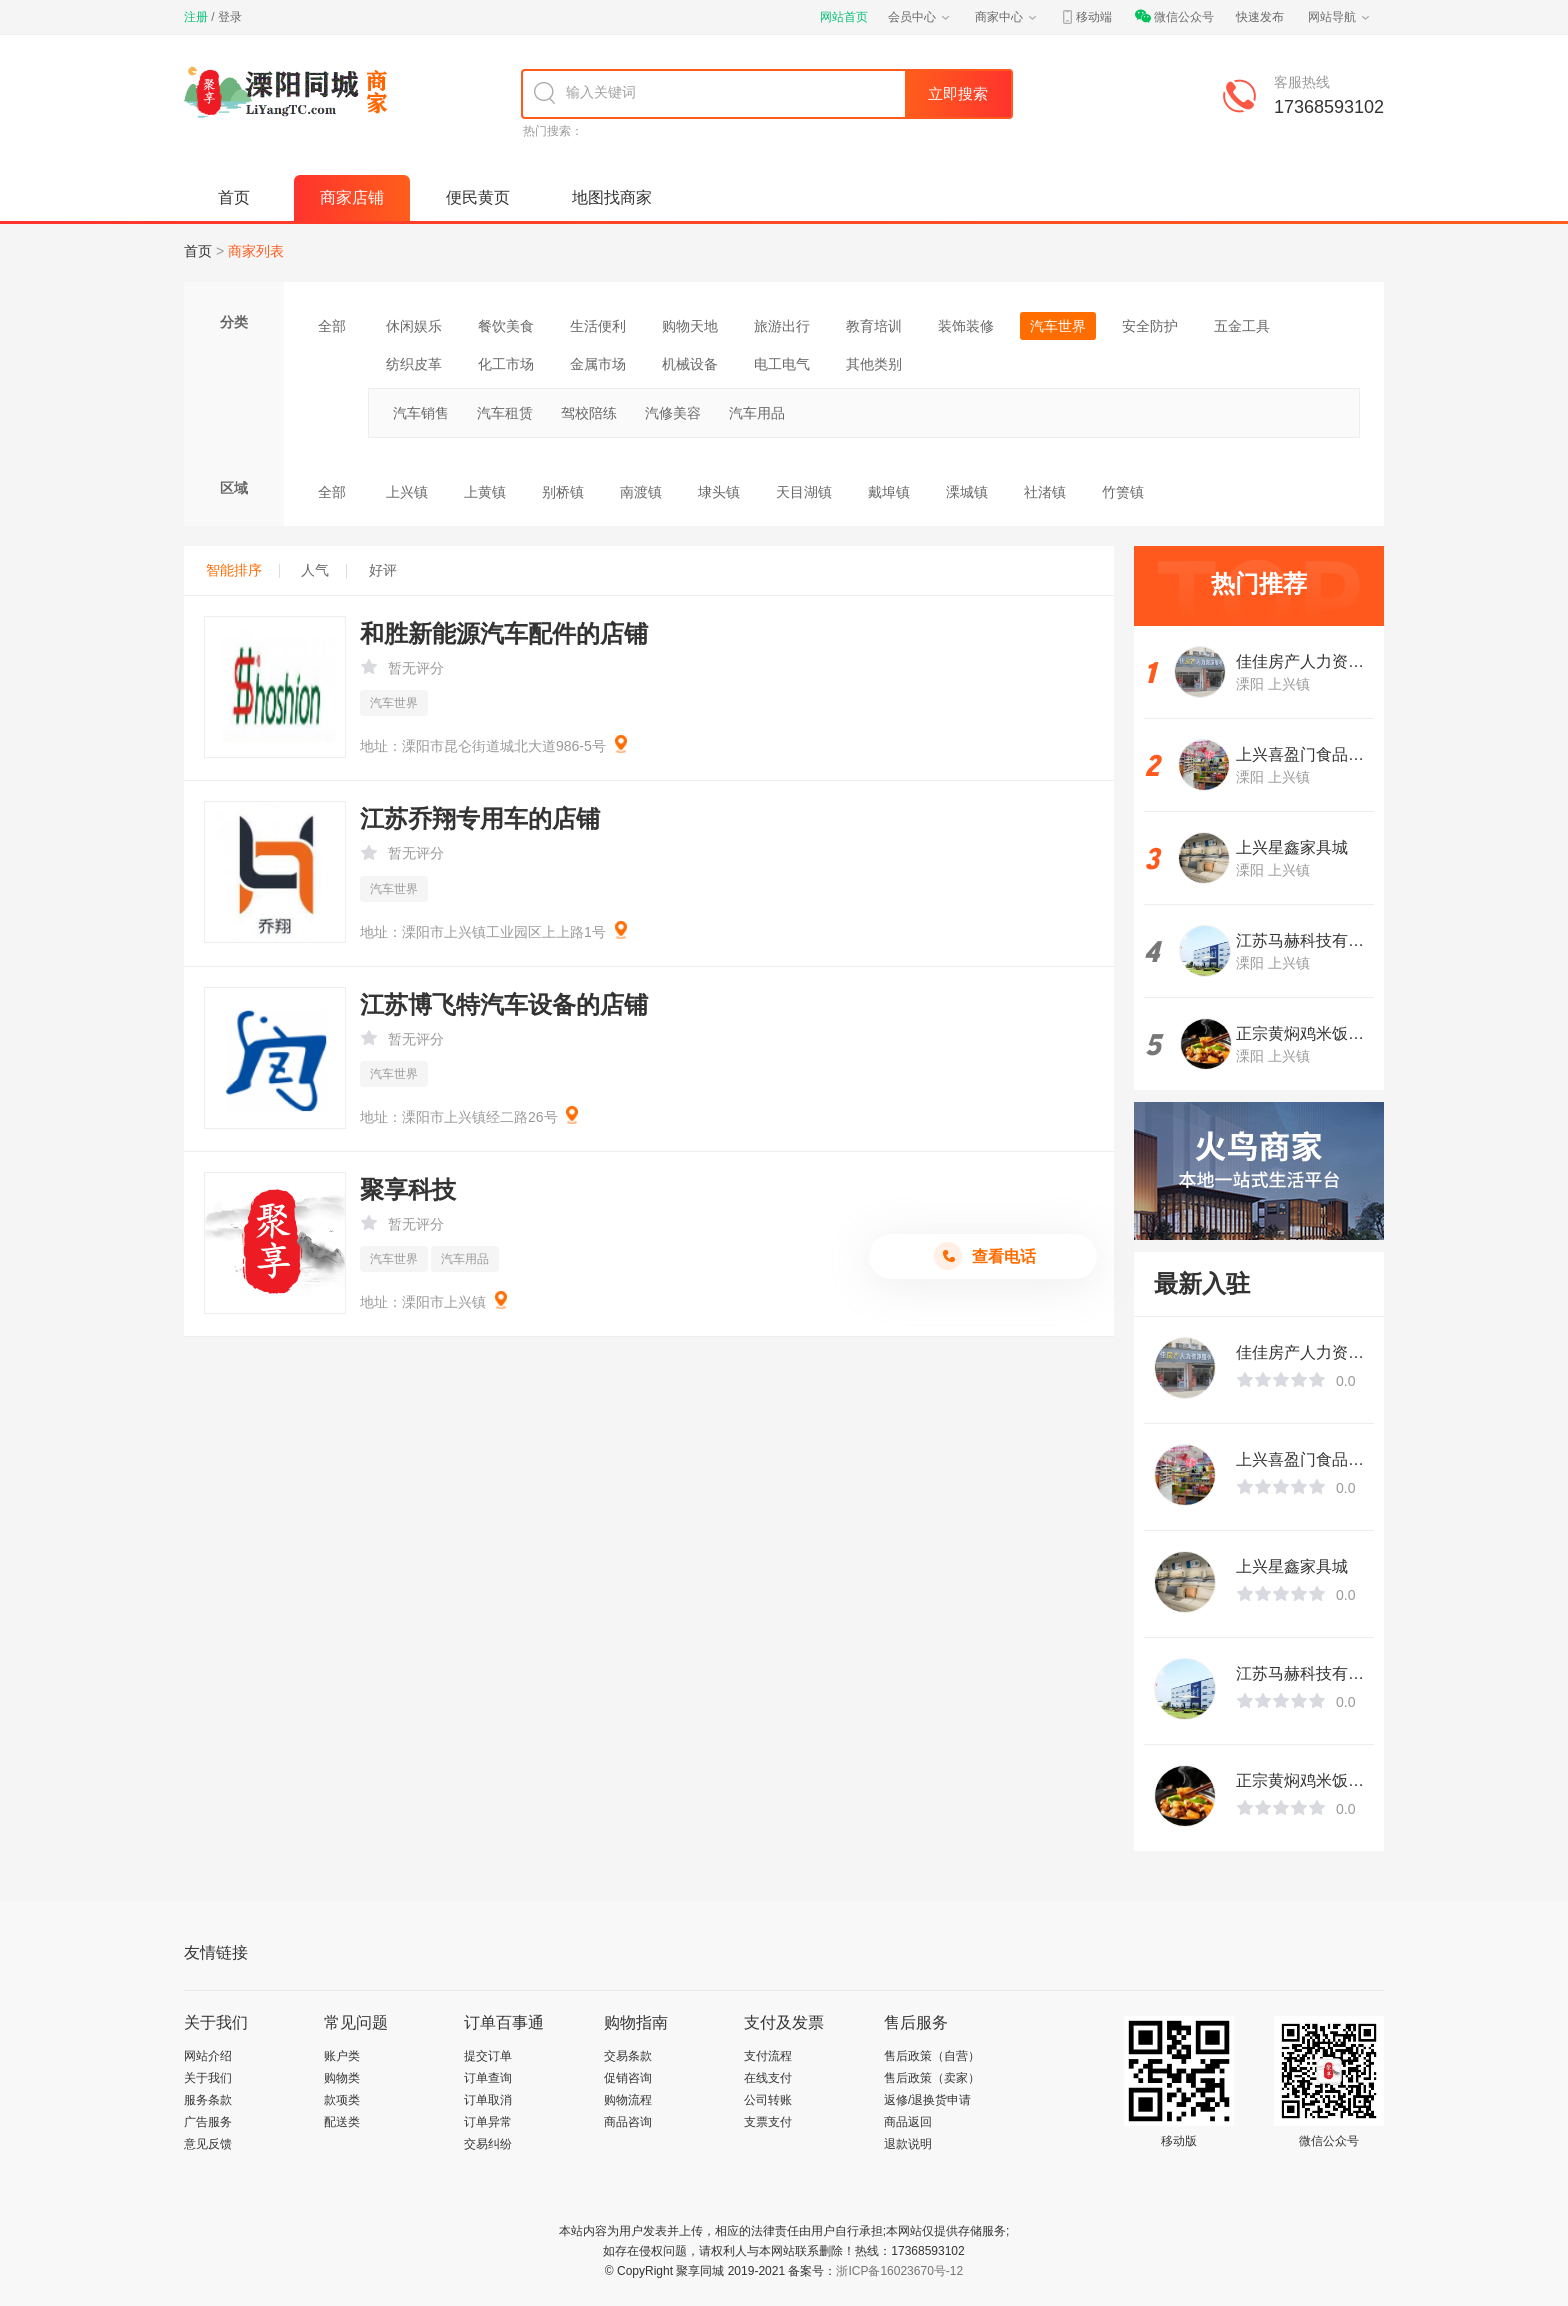  Describe the element at coordinates (768, 2100) in the screenshot. I see `公司转账` at that location.